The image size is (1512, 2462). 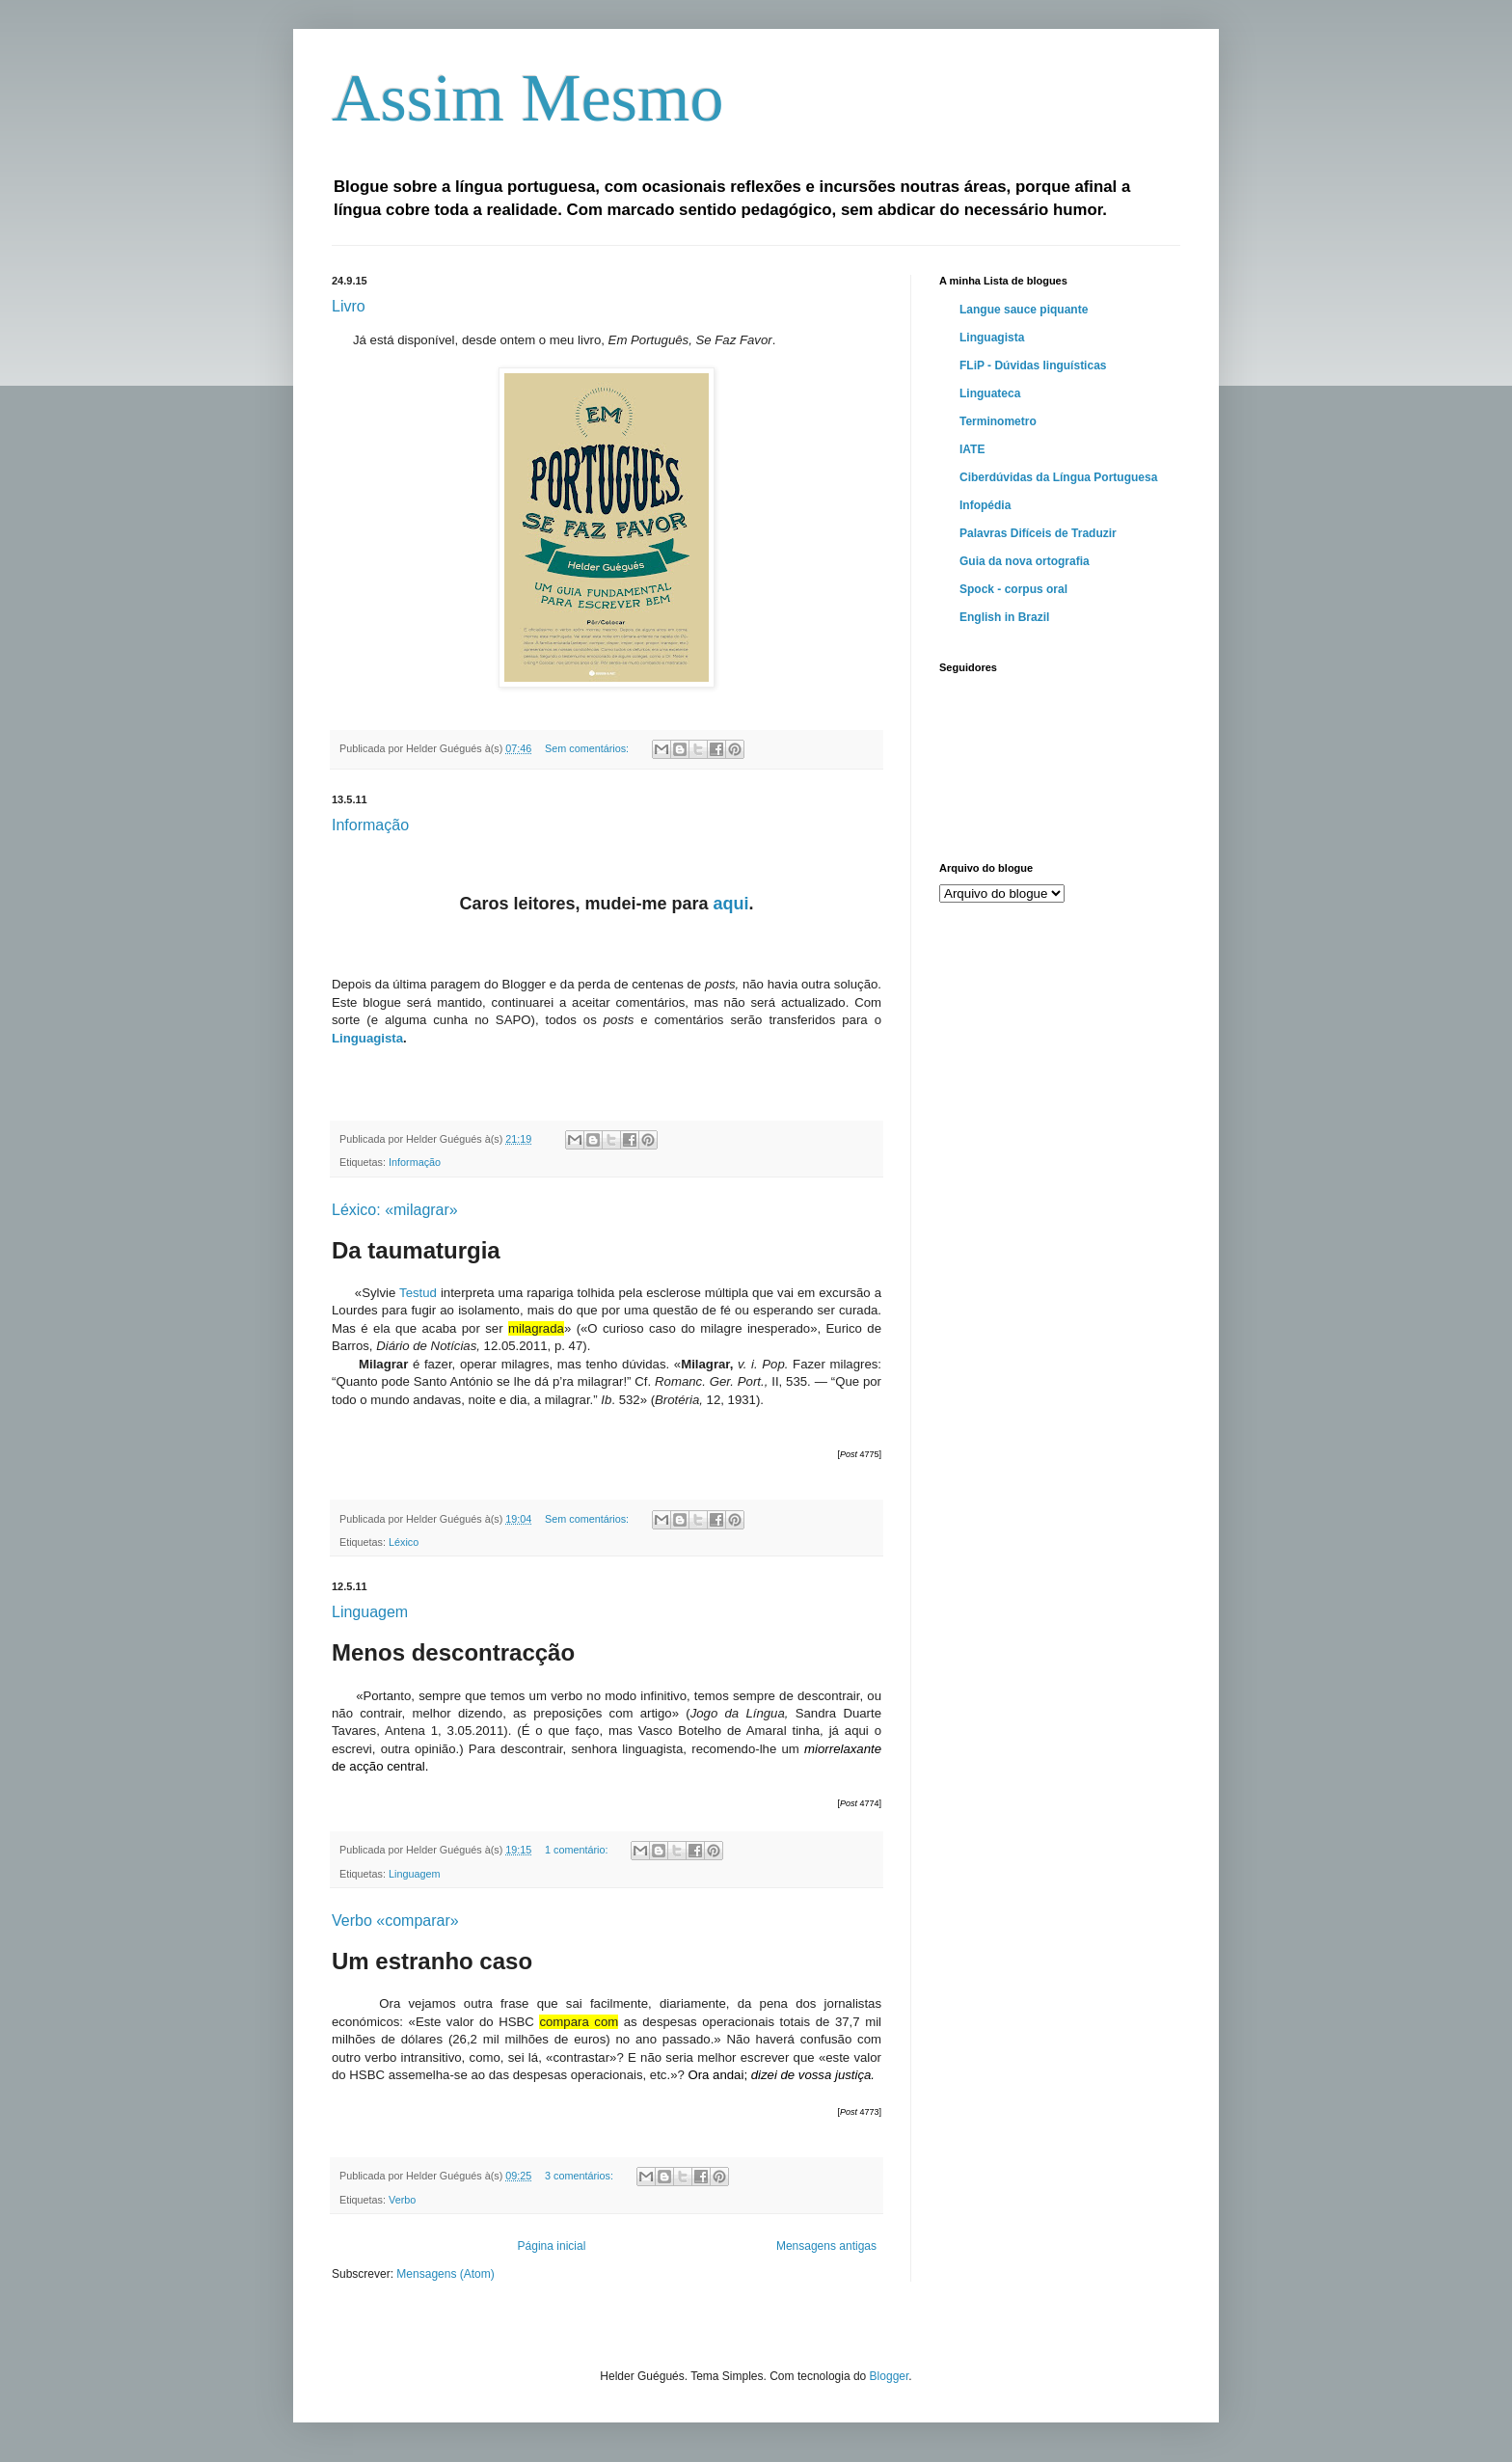 What do you see at coordinates (1023, 309) in the screenshot?
I see `Langue sauce piquante` at bounding box center [1023, 309].